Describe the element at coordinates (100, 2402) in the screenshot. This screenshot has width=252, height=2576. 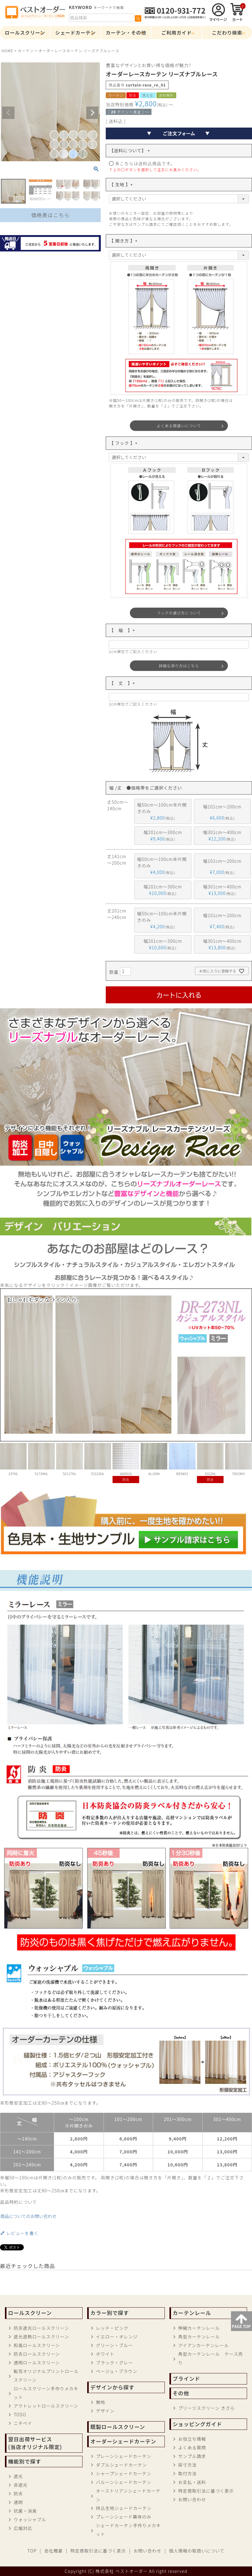
I see `無地` at that location.